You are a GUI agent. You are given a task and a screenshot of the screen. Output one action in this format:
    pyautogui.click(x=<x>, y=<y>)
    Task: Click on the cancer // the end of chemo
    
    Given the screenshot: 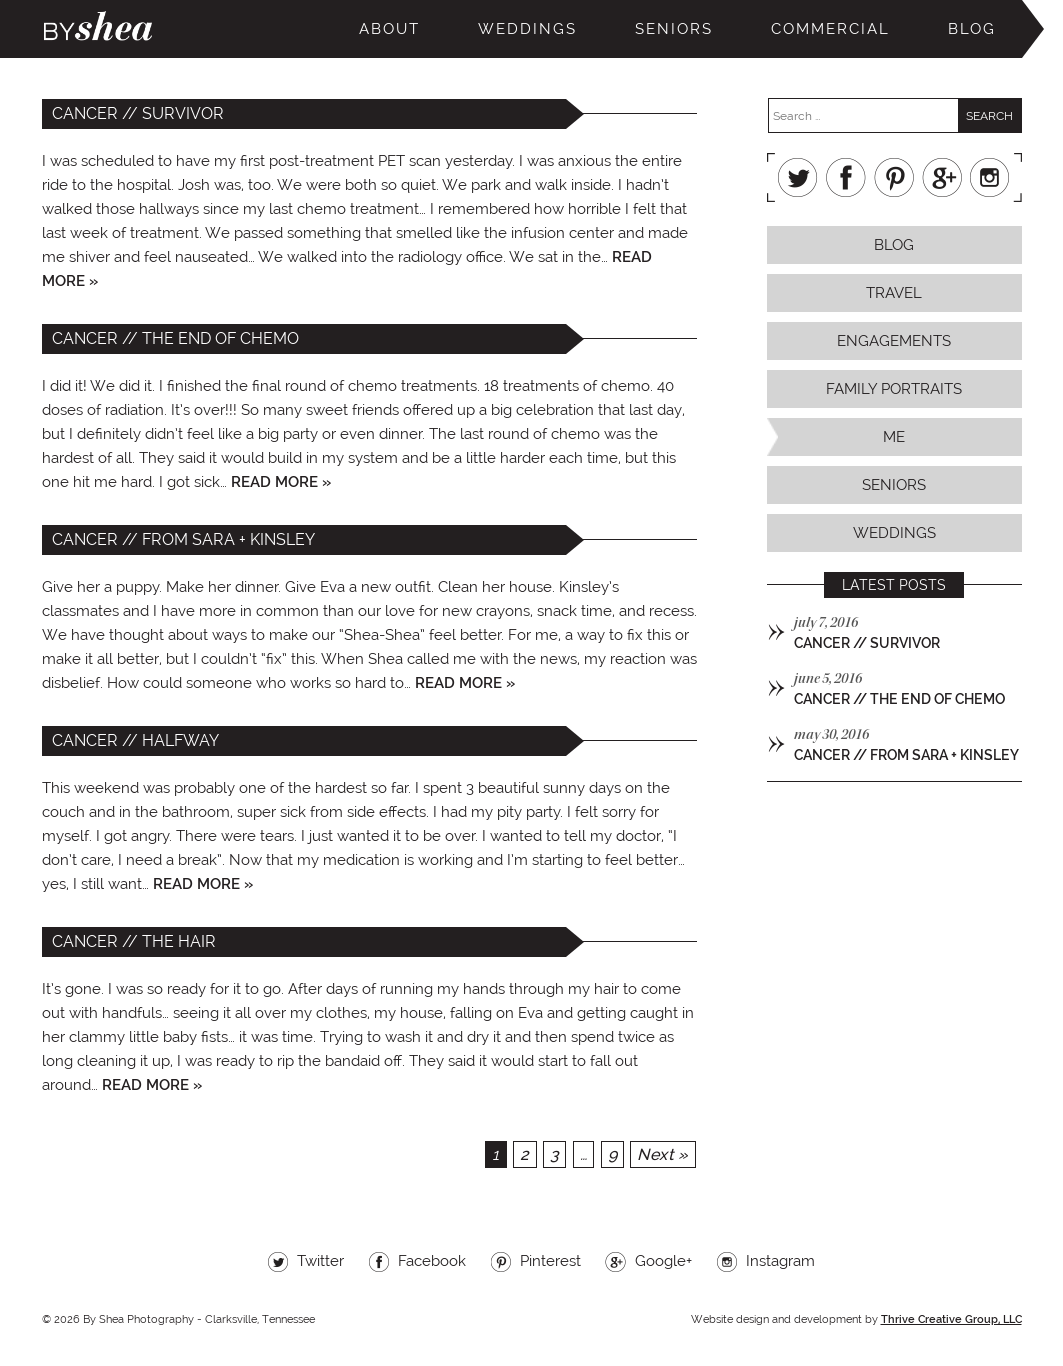 What is the action you would take?
    pyautogui.click(x=175, y=338)
    